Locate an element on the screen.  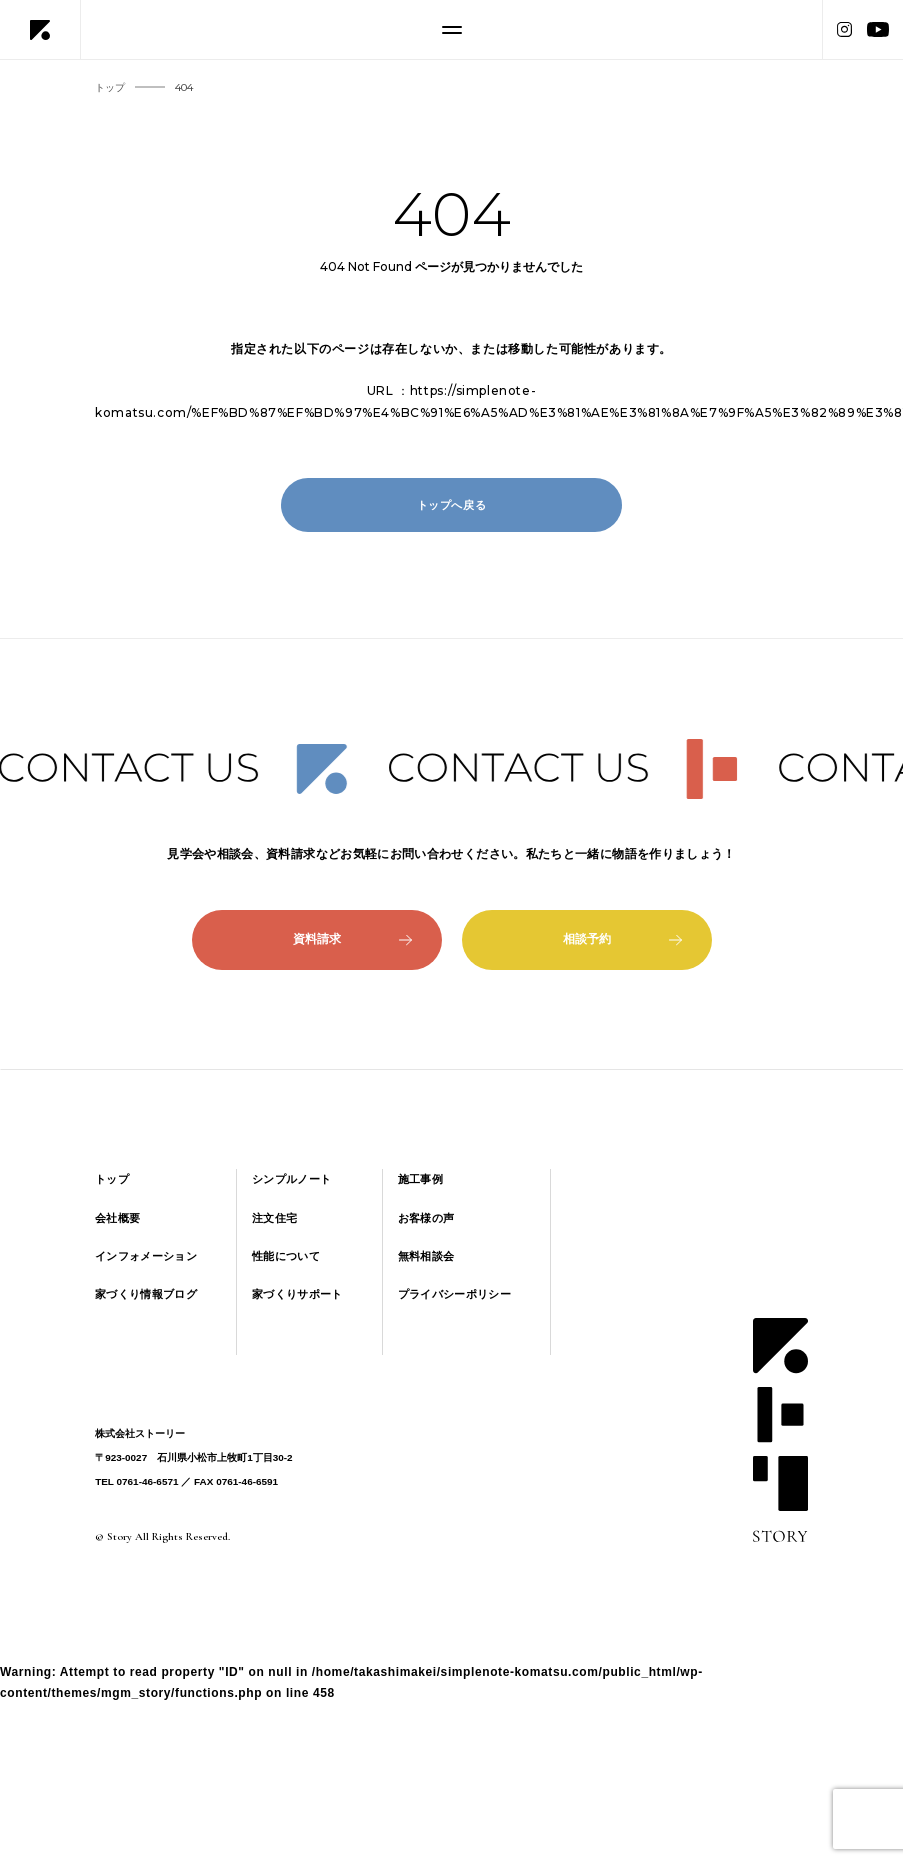
トップ is located at coordinates (112, 1179).